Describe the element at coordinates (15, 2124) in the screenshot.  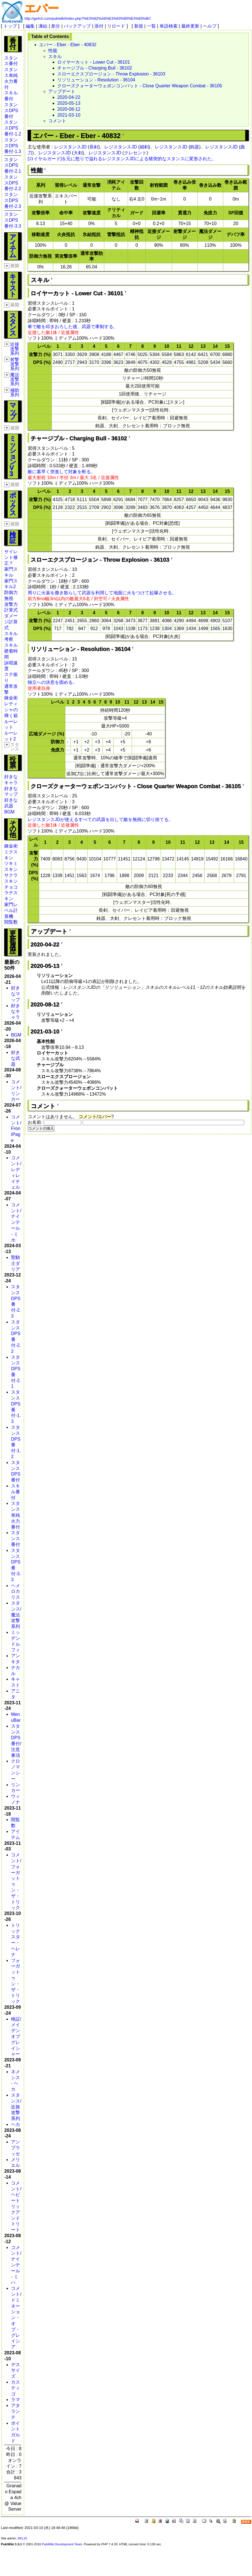
I see `ヘカ` at that location.